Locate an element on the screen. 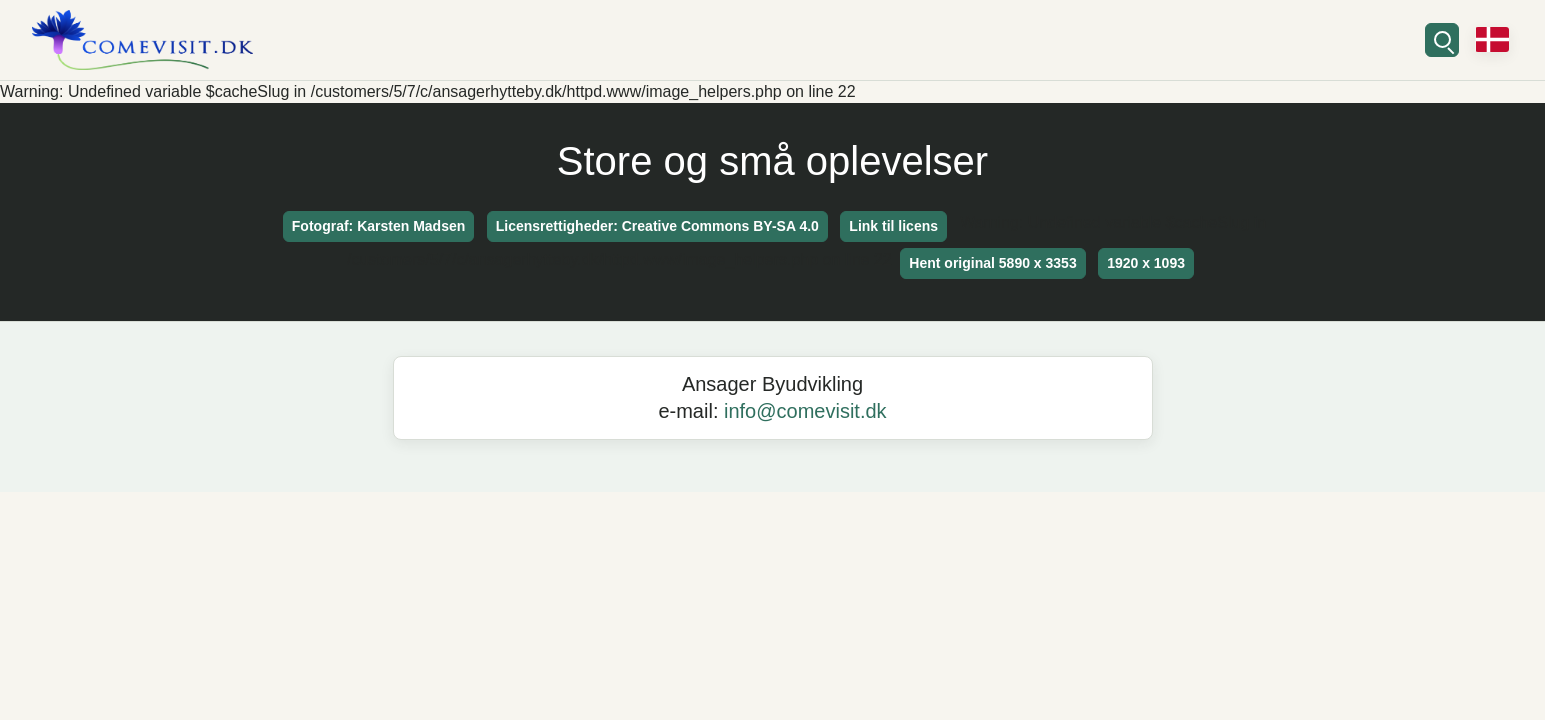 This screenshot has height=720, width=1545. info@comevisit.dk is located at coordinates (805, 411).